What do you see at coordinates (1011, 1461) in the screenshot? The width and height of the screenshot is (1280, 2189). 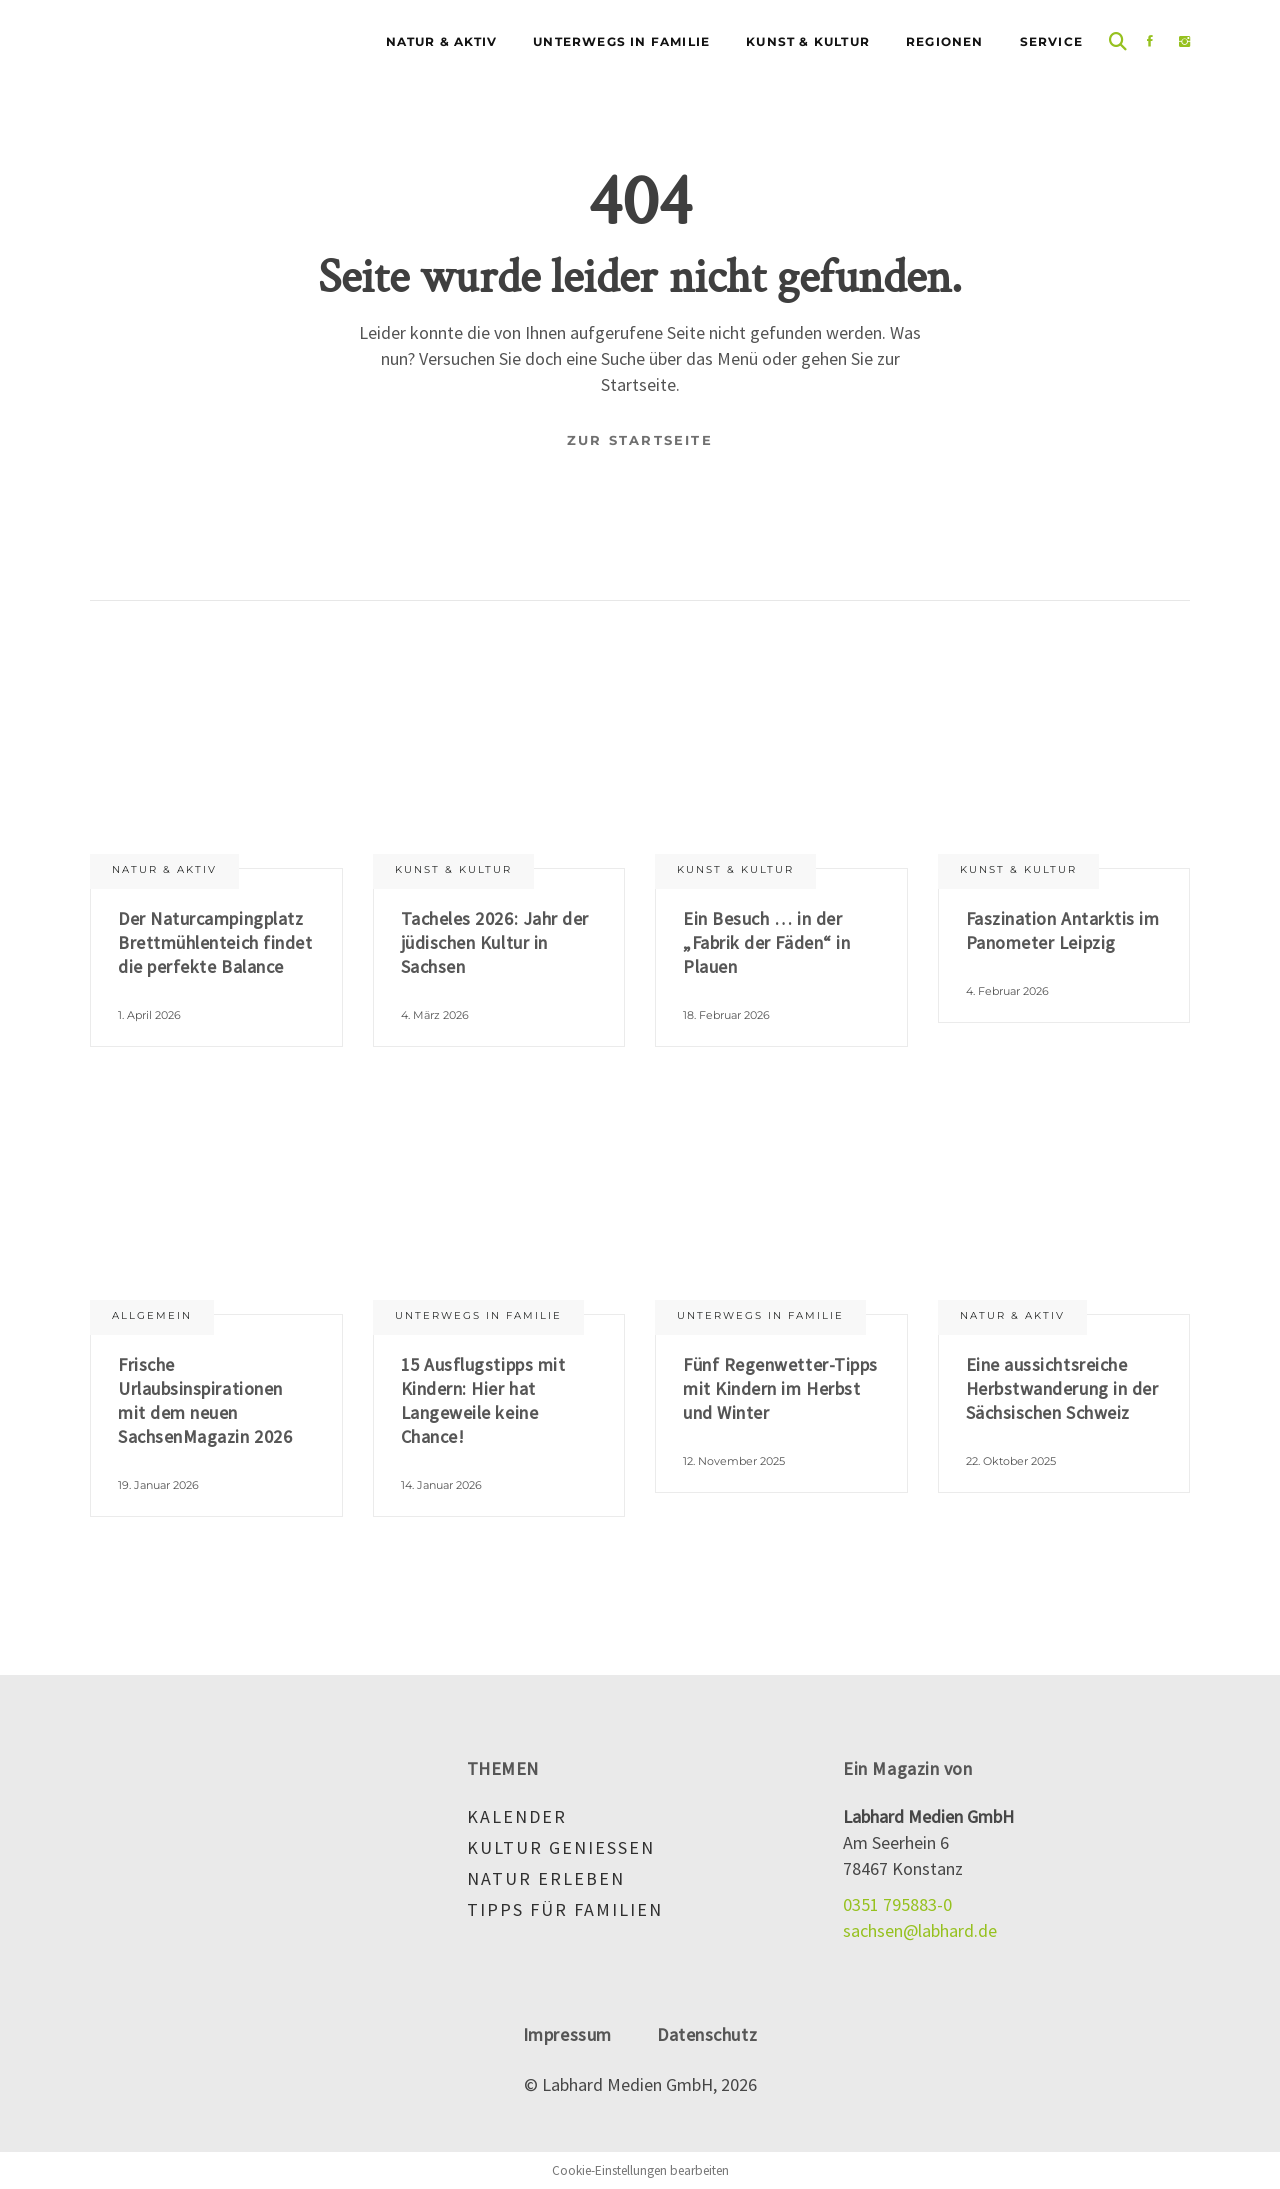 I see `22. Oktober 2025` at bounding box center [1011, 1461].